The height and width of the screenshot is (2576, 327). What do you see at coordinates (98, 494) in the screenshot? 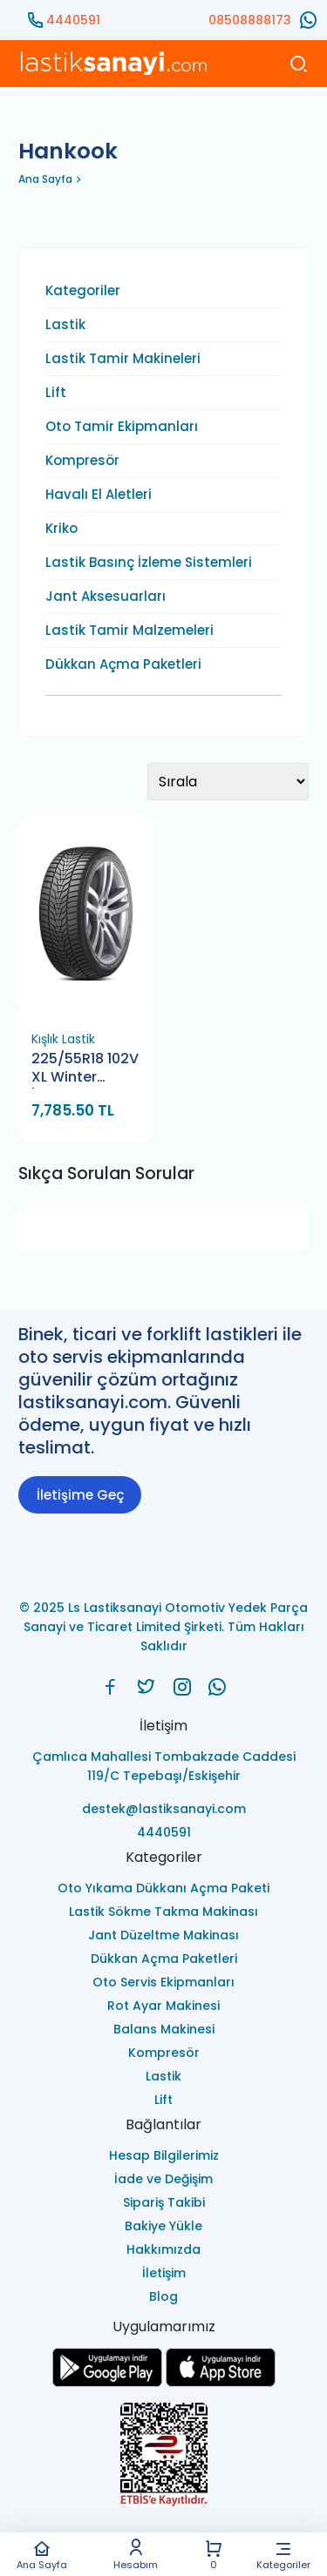
I see `Havalı El Aletleri` at bounding box center [98, 494].